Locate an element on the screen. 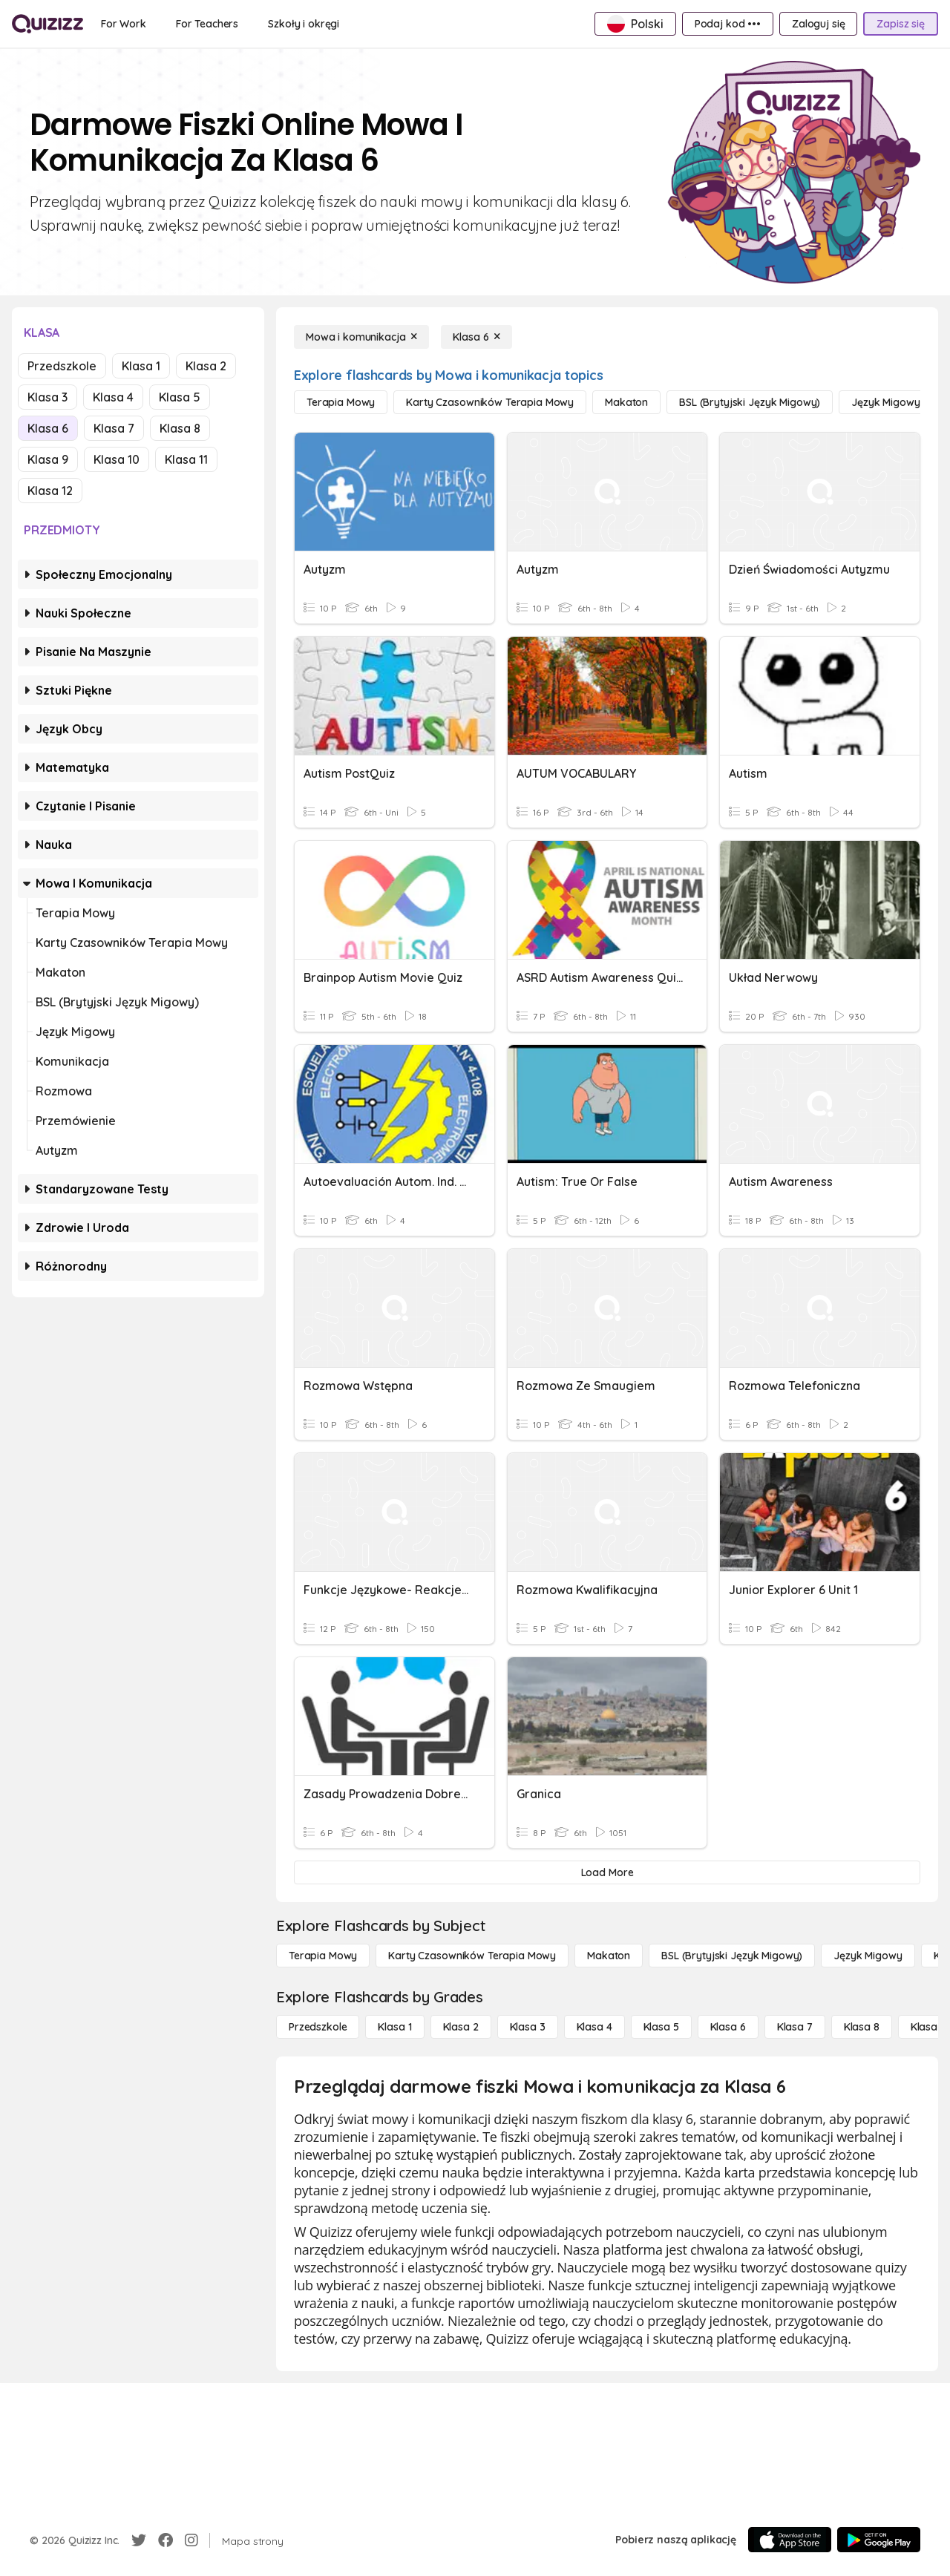 Image resolution: width=950 pixels, height=2576 pixels. Klasa 1 is located at coordinates (141, 365).